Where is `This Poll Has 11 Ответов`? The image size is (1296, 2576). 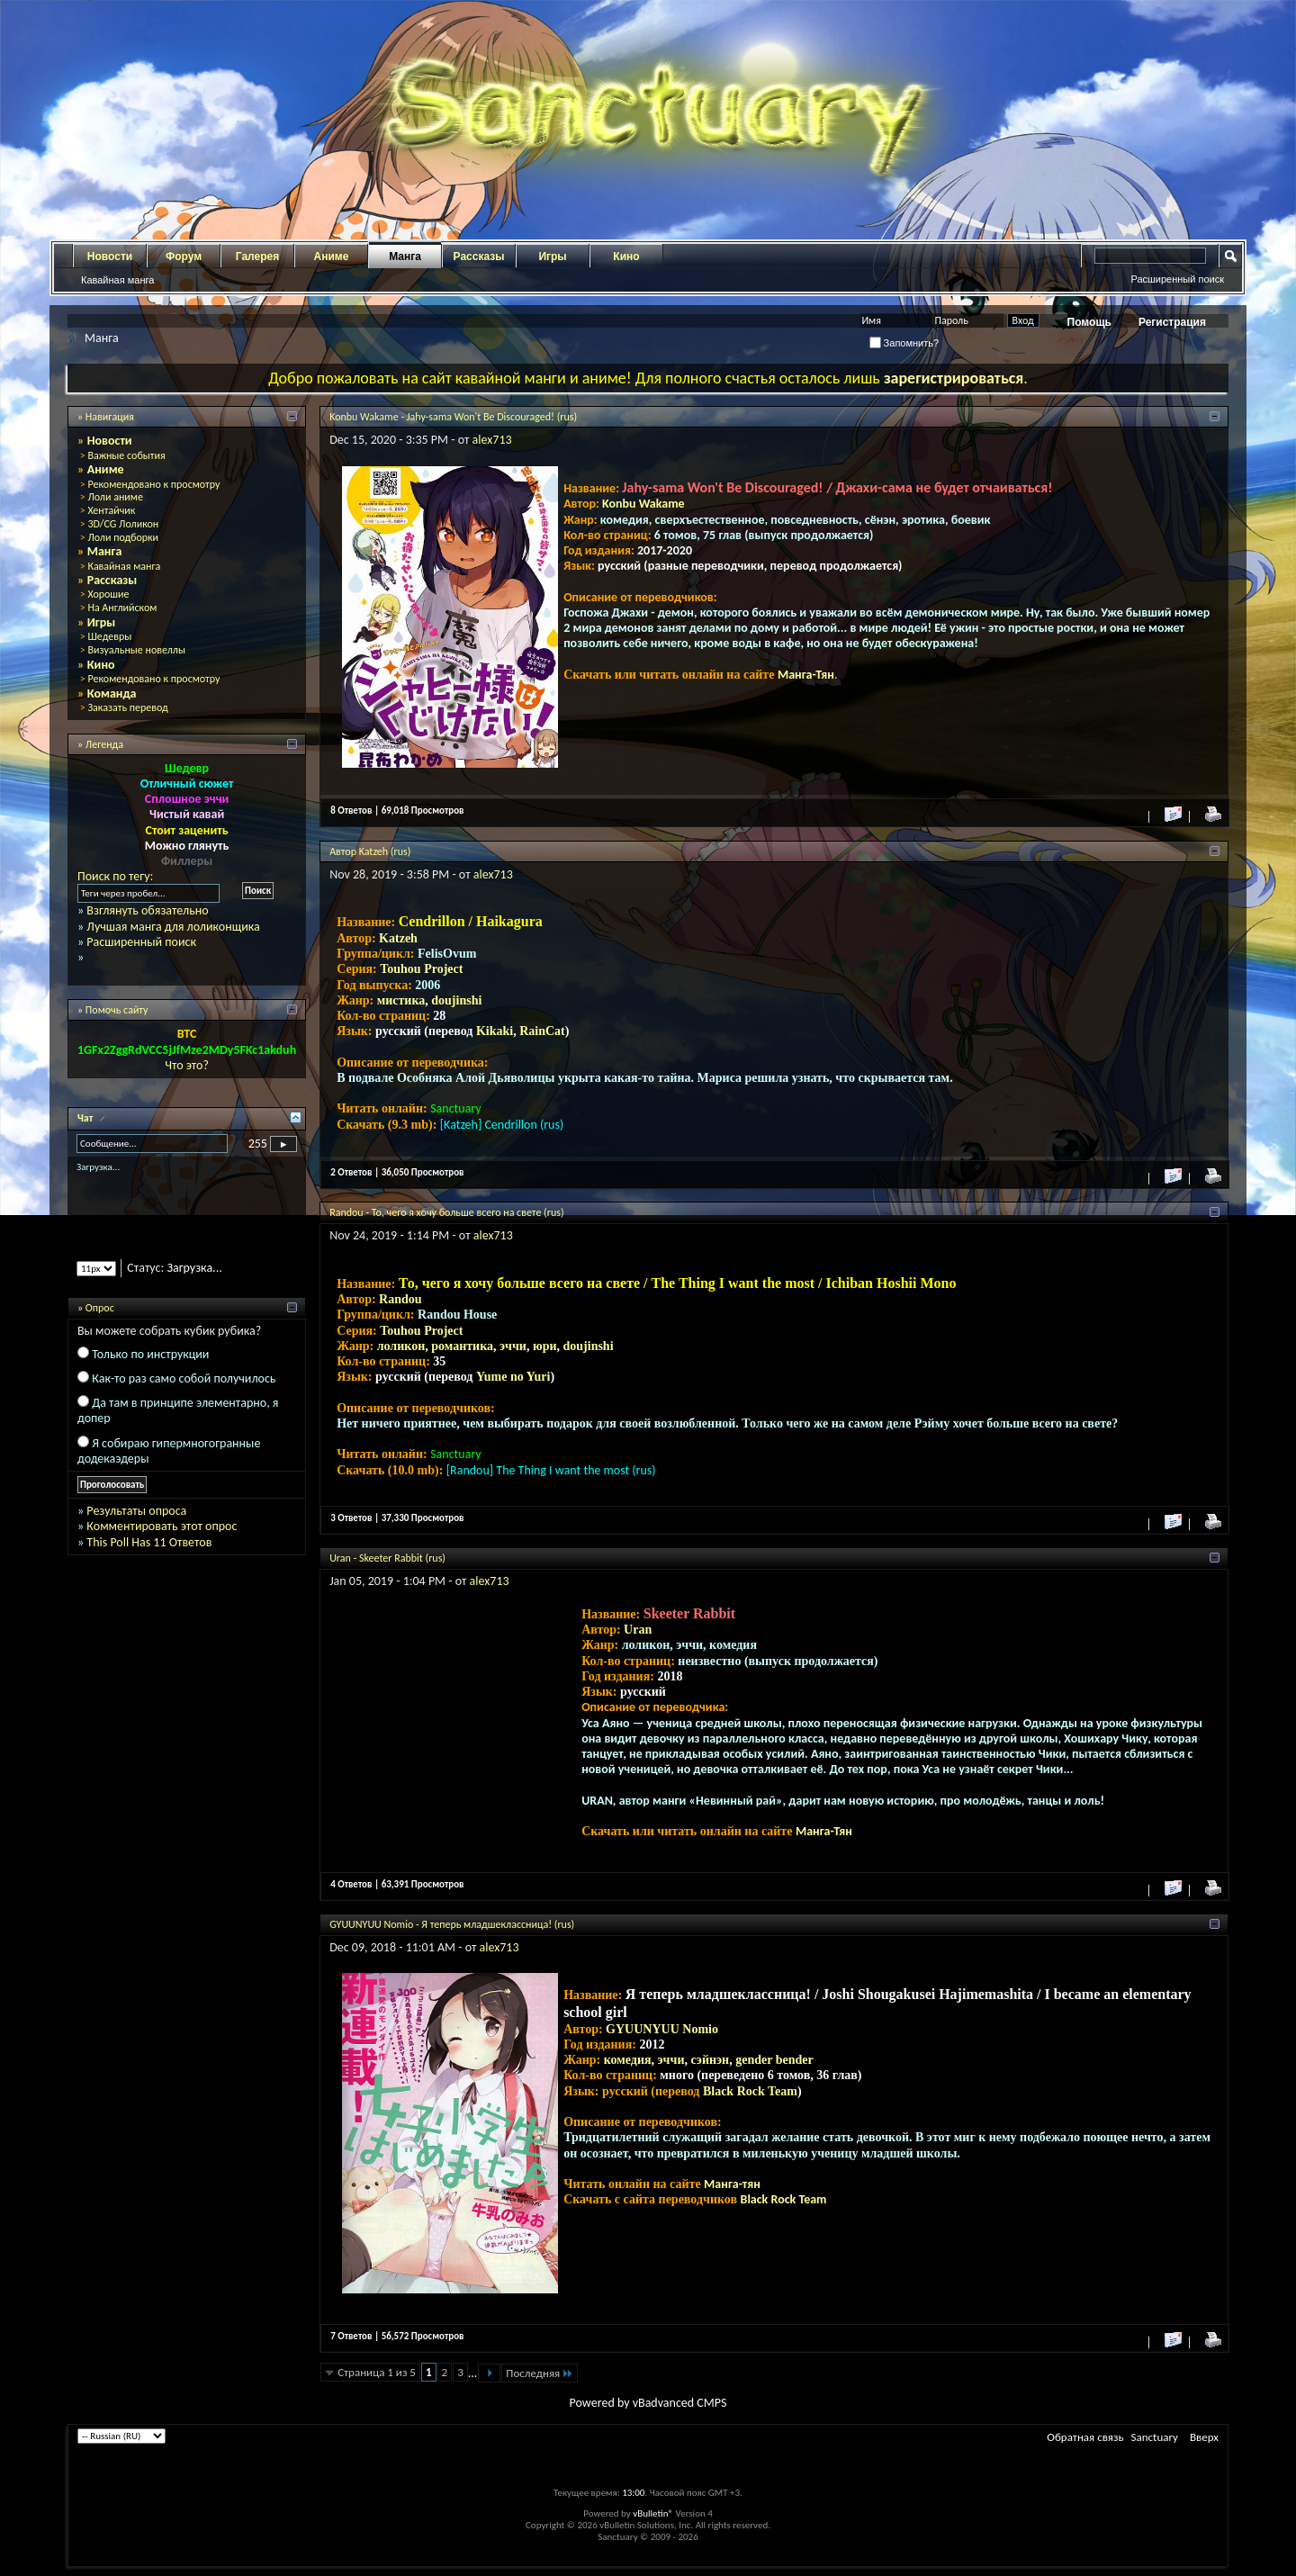 This Poll Has 11 Ответов is located at coordinates (149, 1542).